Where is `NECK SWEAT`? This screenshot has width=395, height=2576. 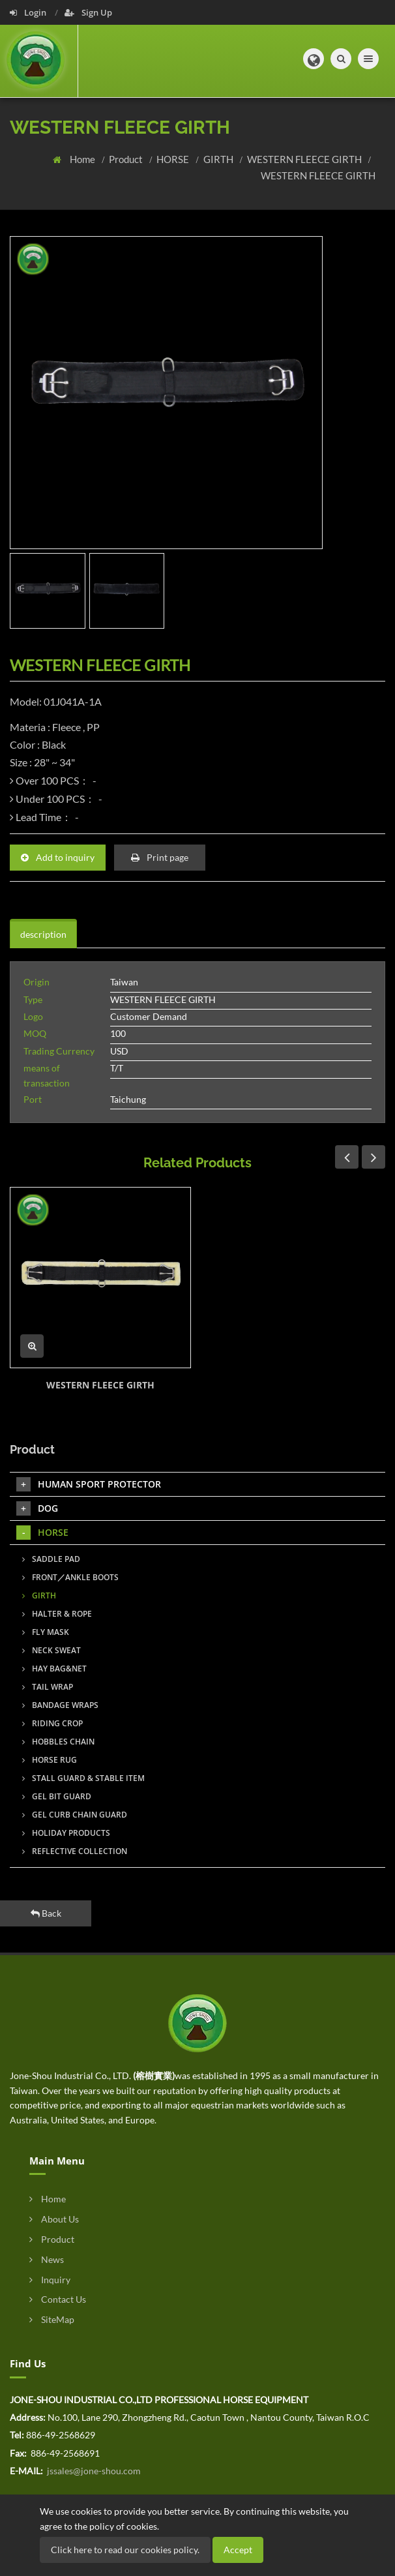
NECK SWEAT is located at coordinates (51, 1650).